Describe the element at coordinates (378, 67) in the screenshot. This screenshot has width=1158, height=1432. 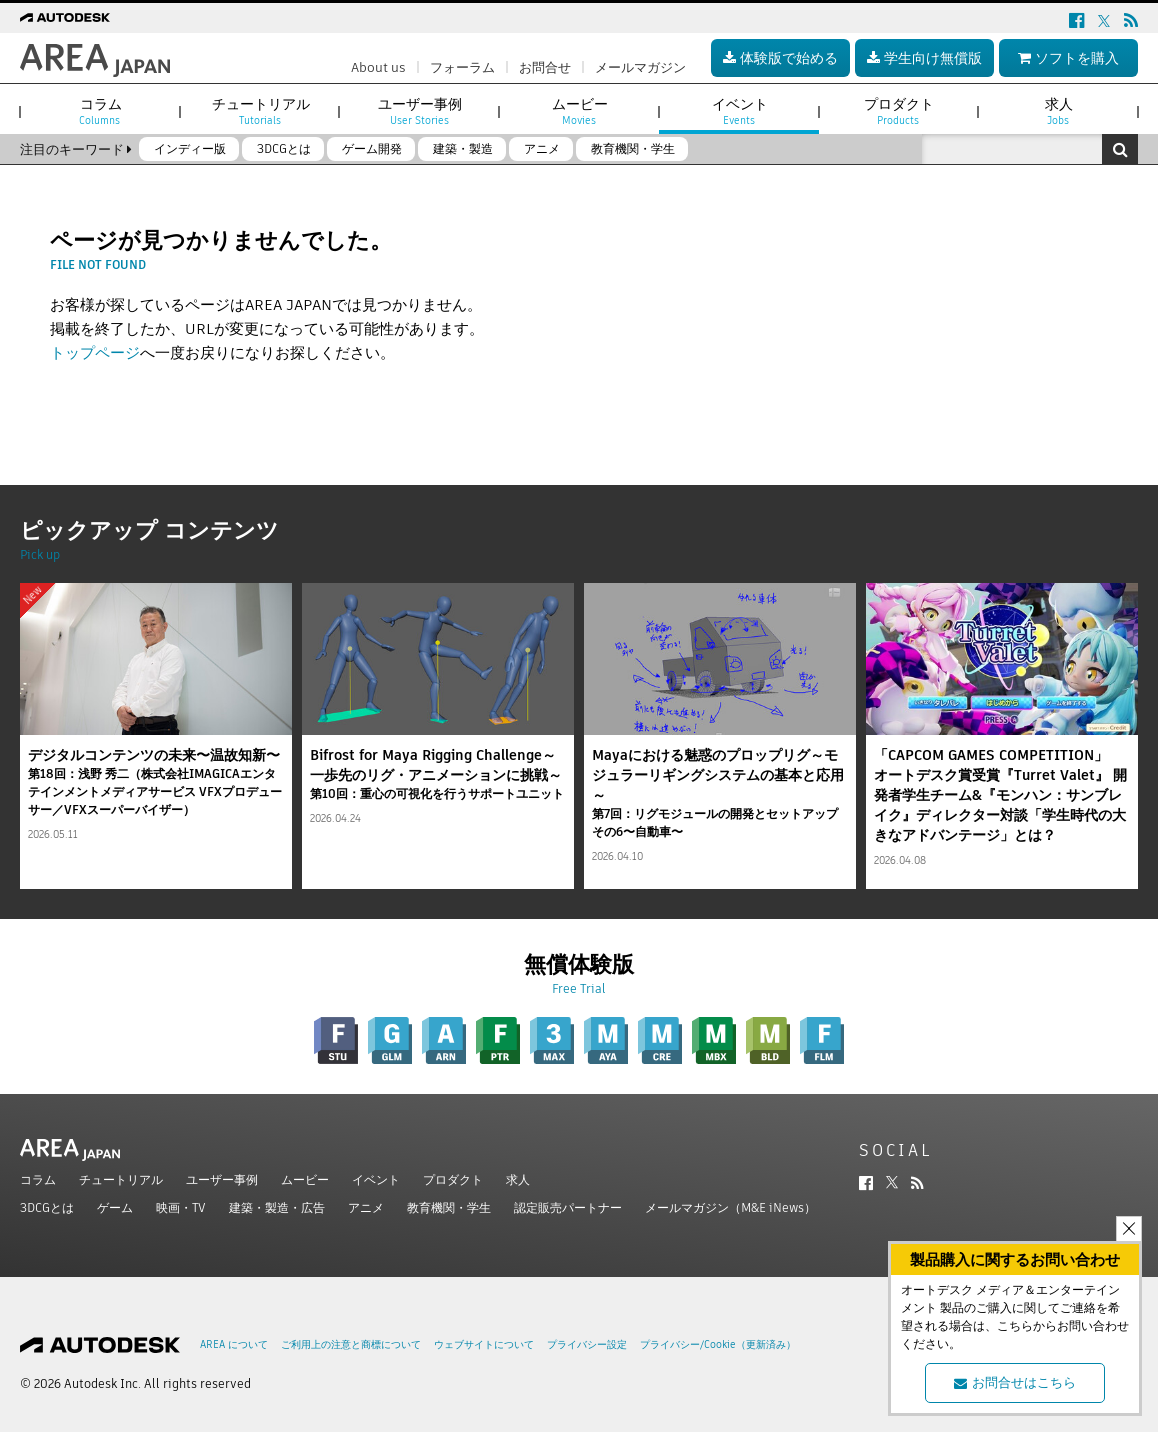
I see `About us` at that location.